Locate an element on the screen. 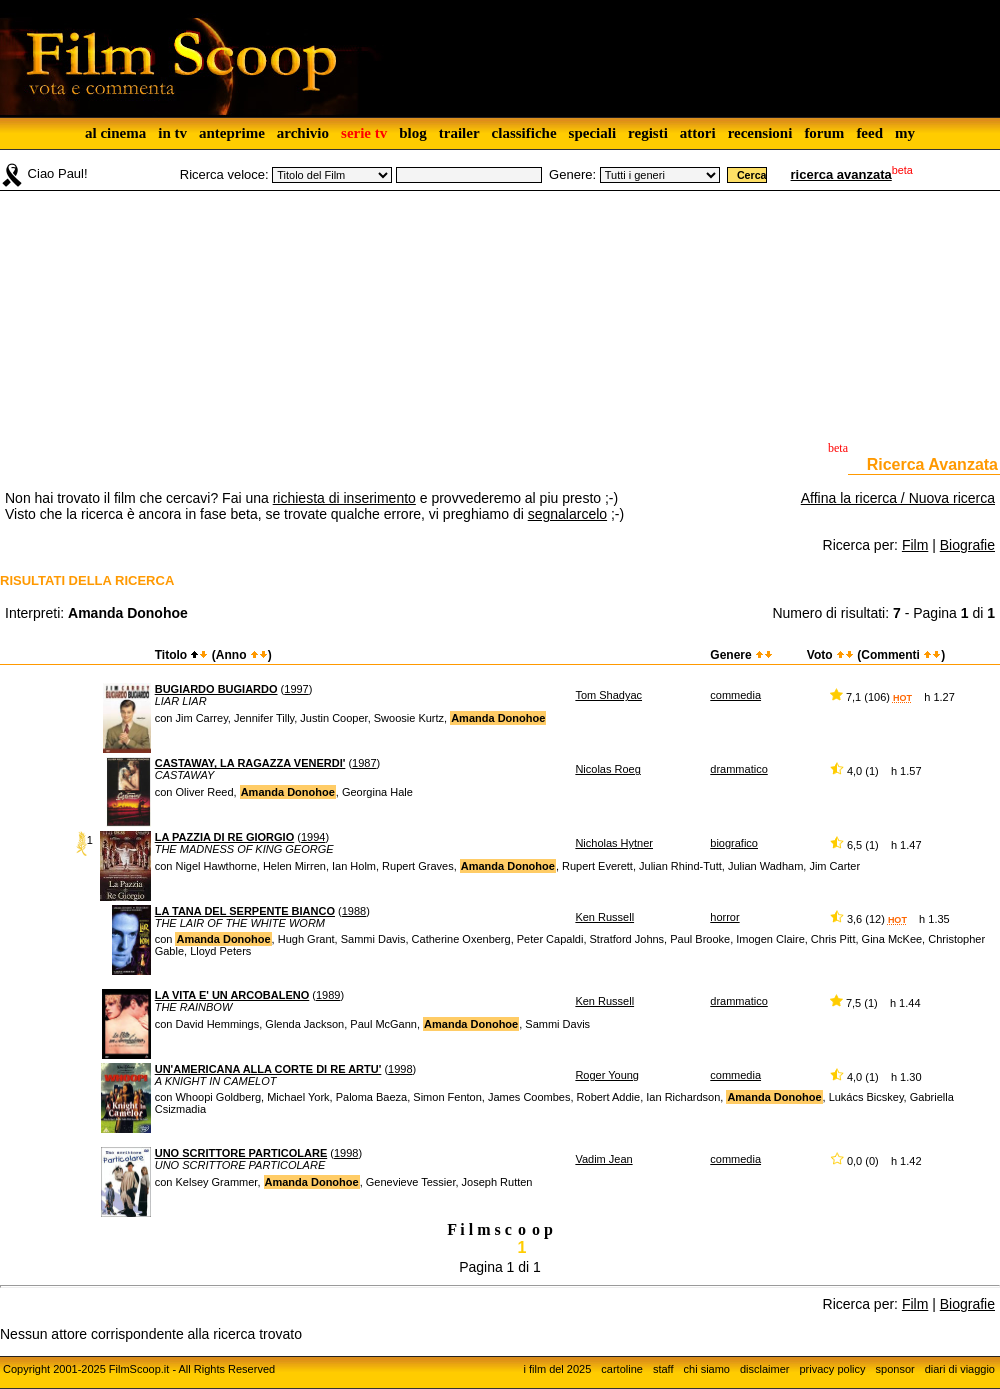 Image resolution: width=1000 pixels, height=1389 pixels. cartoline is located at coordinates (622, 1369).